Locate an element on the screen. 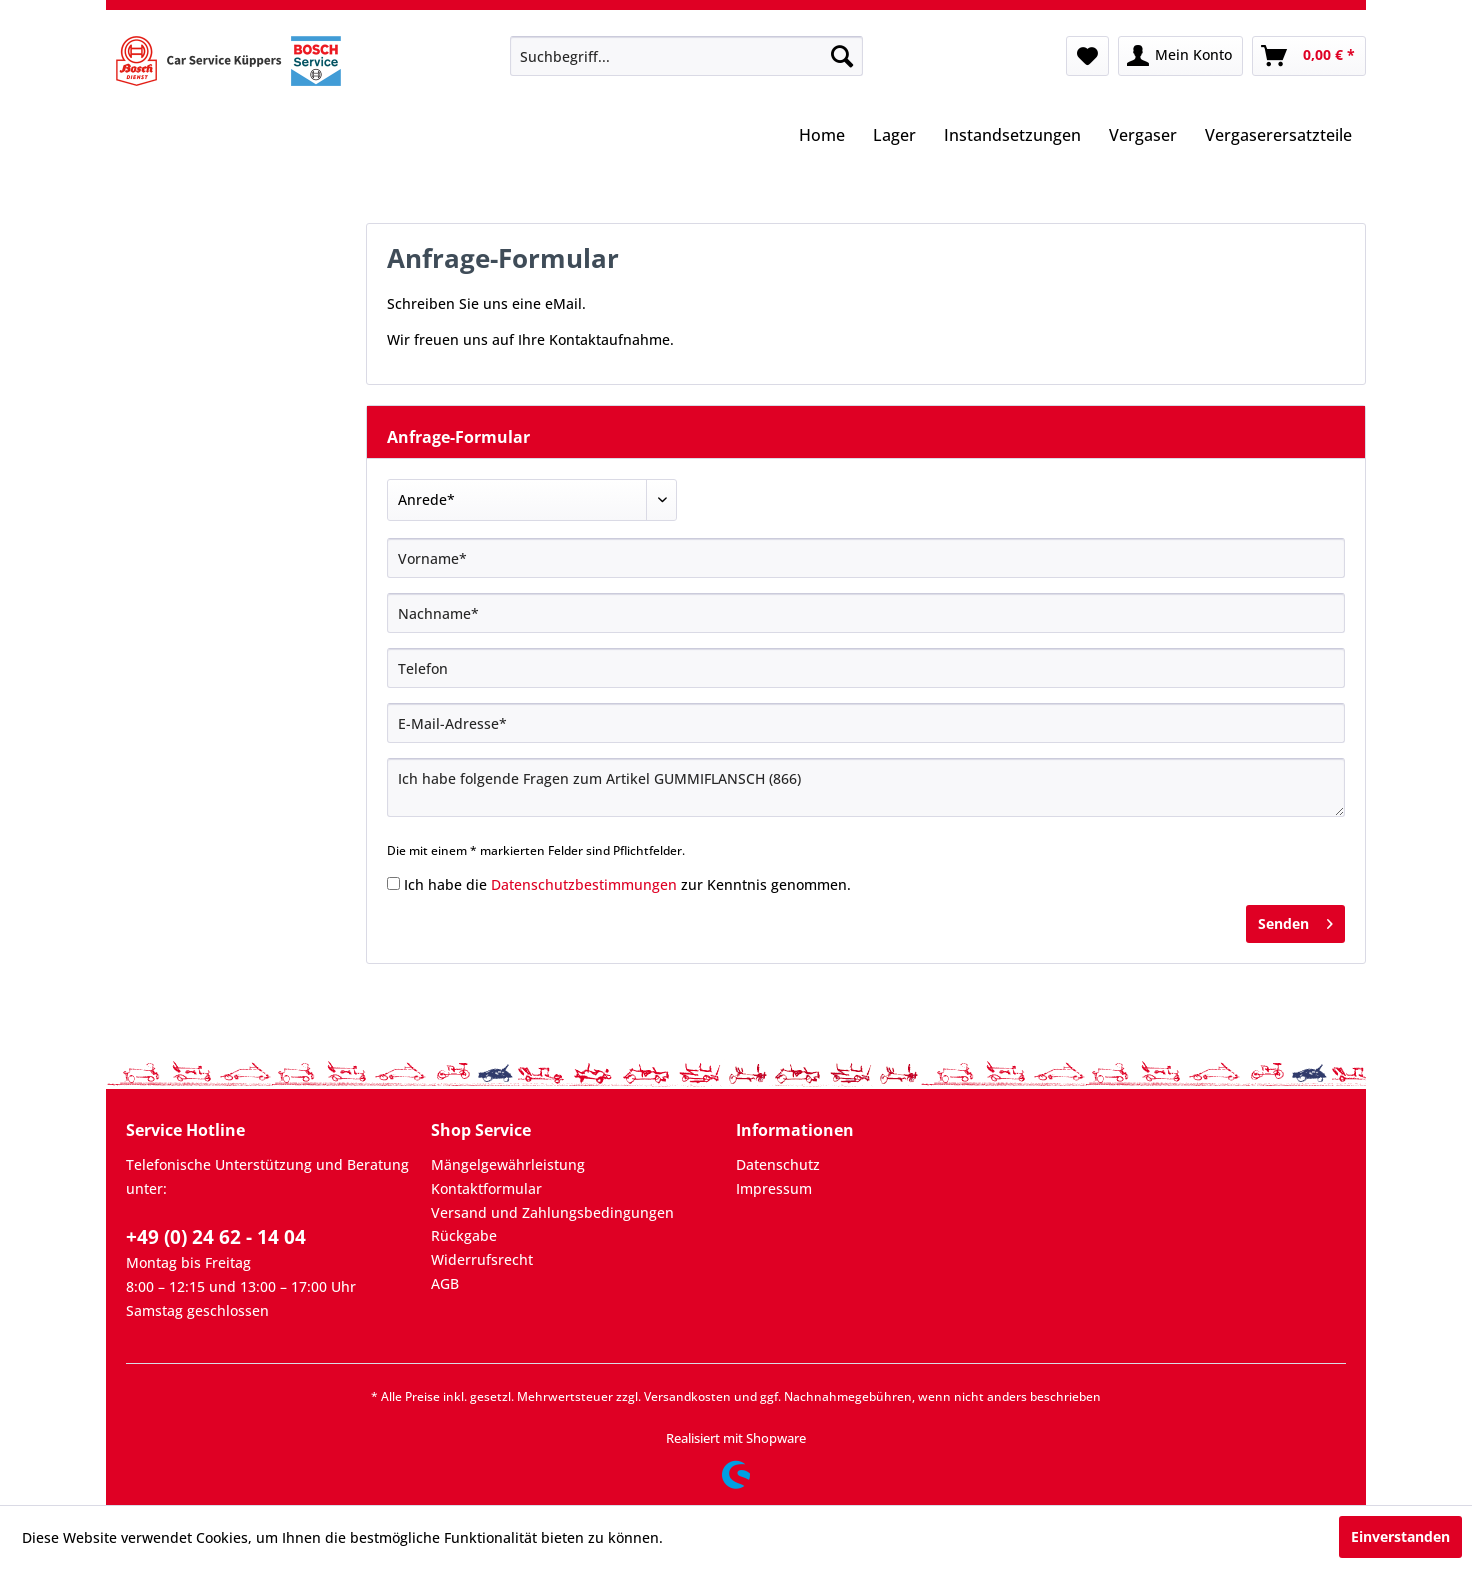 This screenshot has height=1569, width=1472. Versandkosten is located at coordinates (687, 1396).